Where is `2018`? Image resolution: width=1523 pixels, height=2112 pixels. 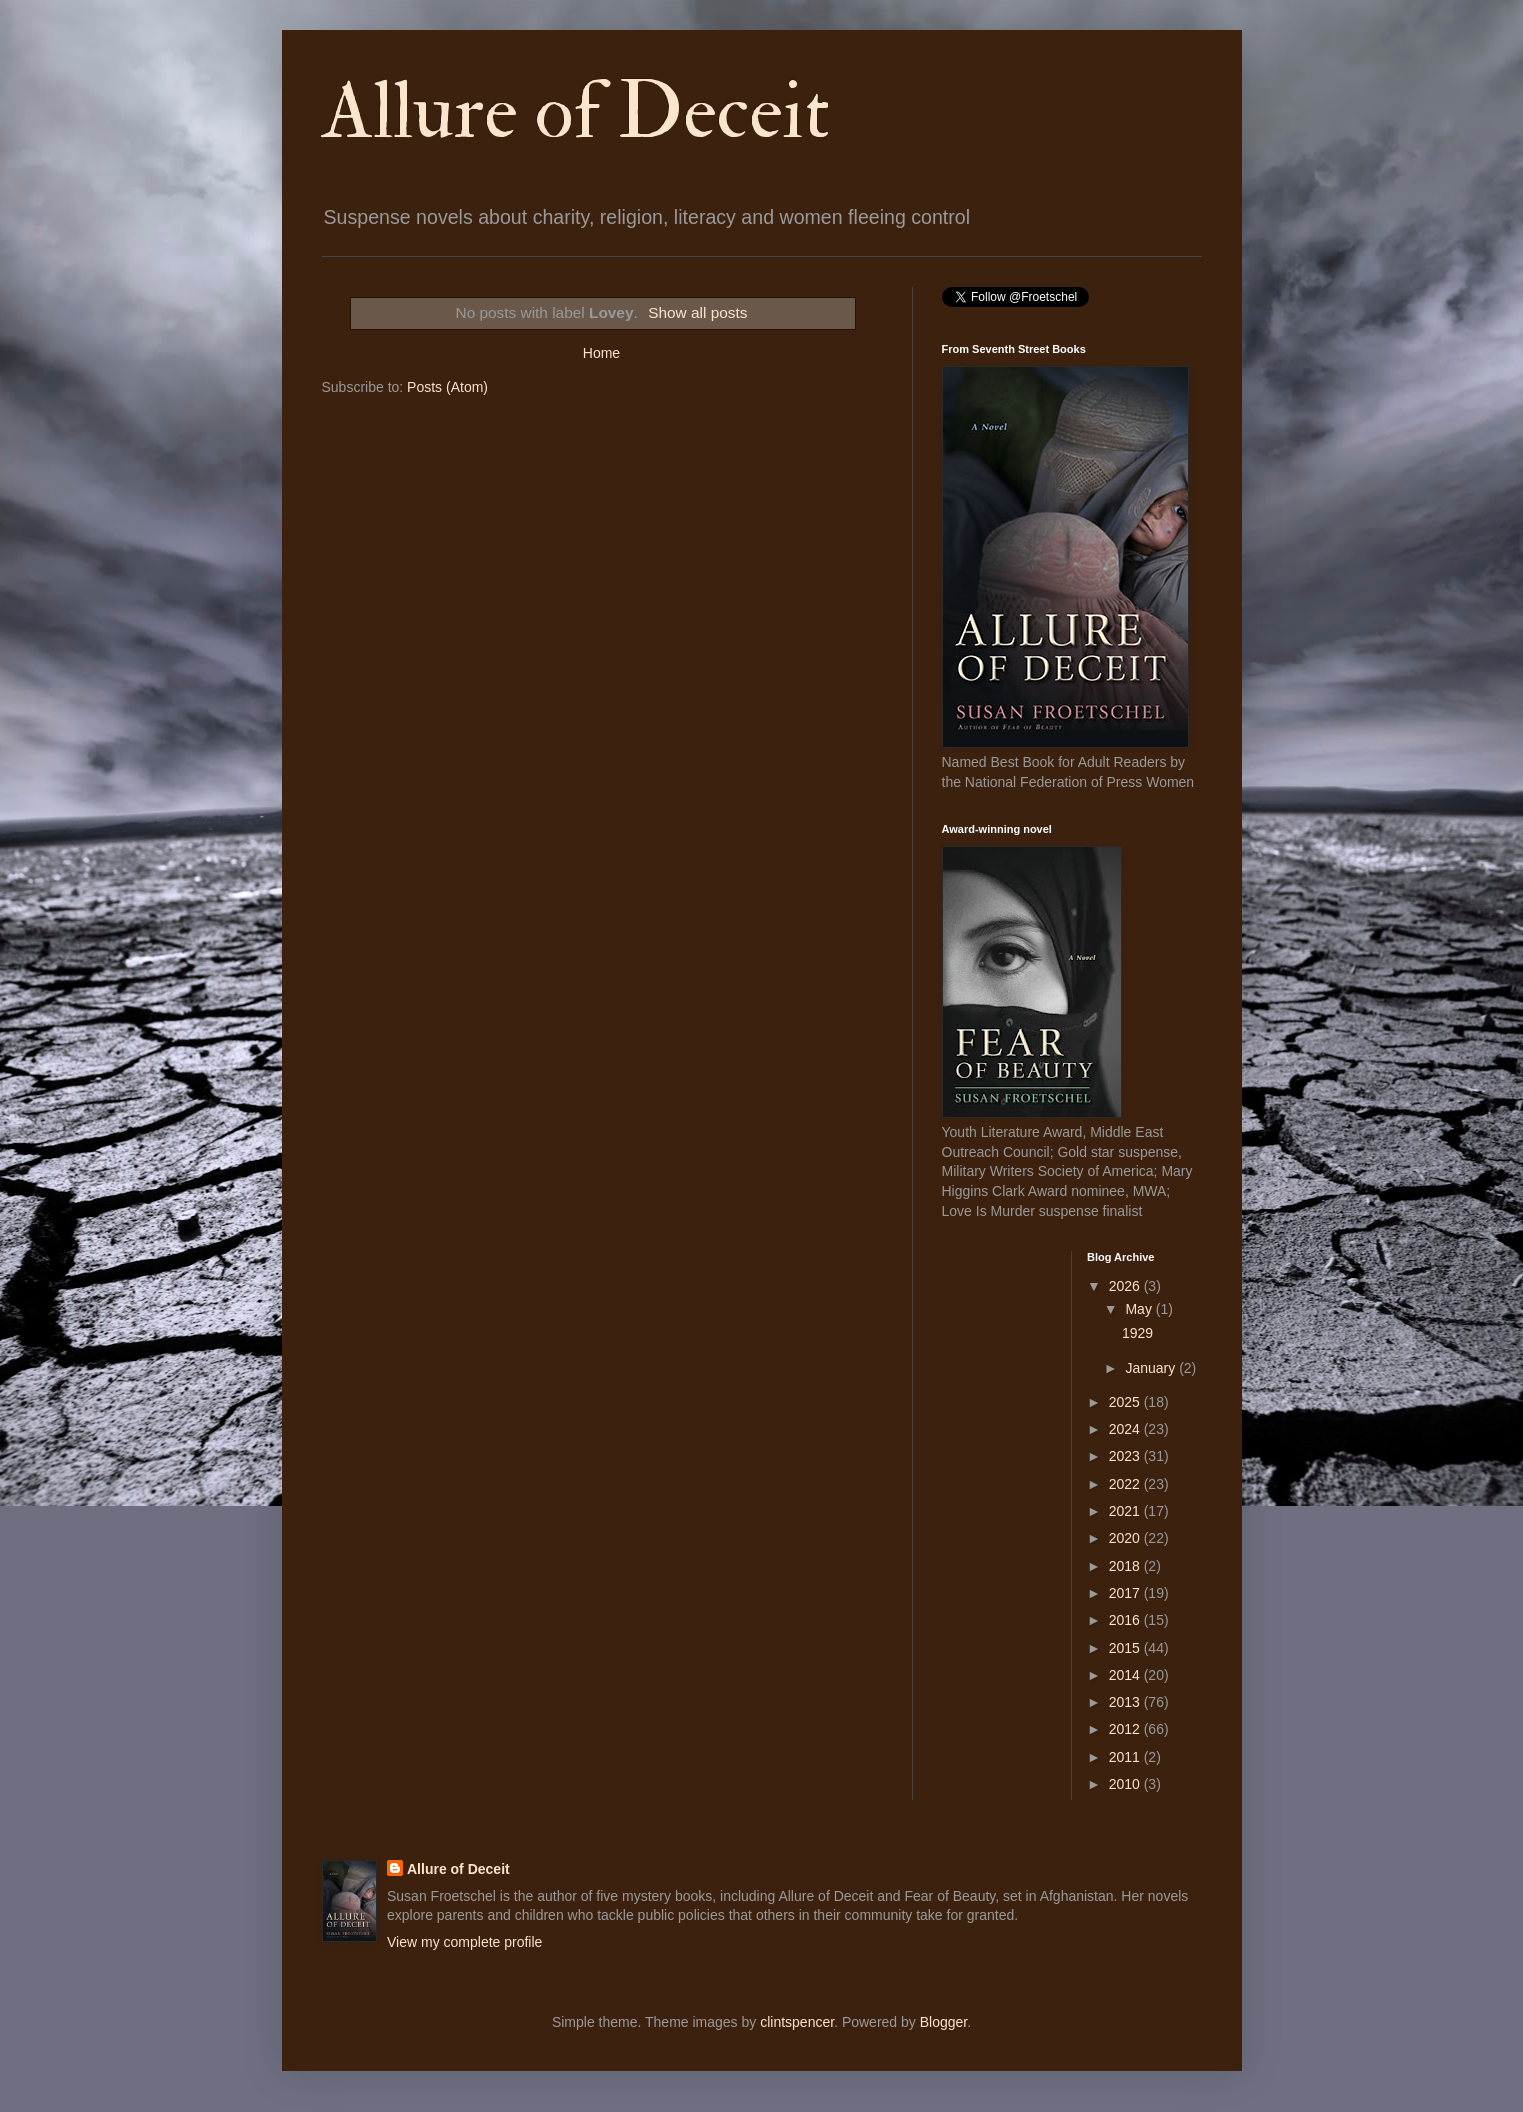 2018 is located at coordinates (1126, 1566).